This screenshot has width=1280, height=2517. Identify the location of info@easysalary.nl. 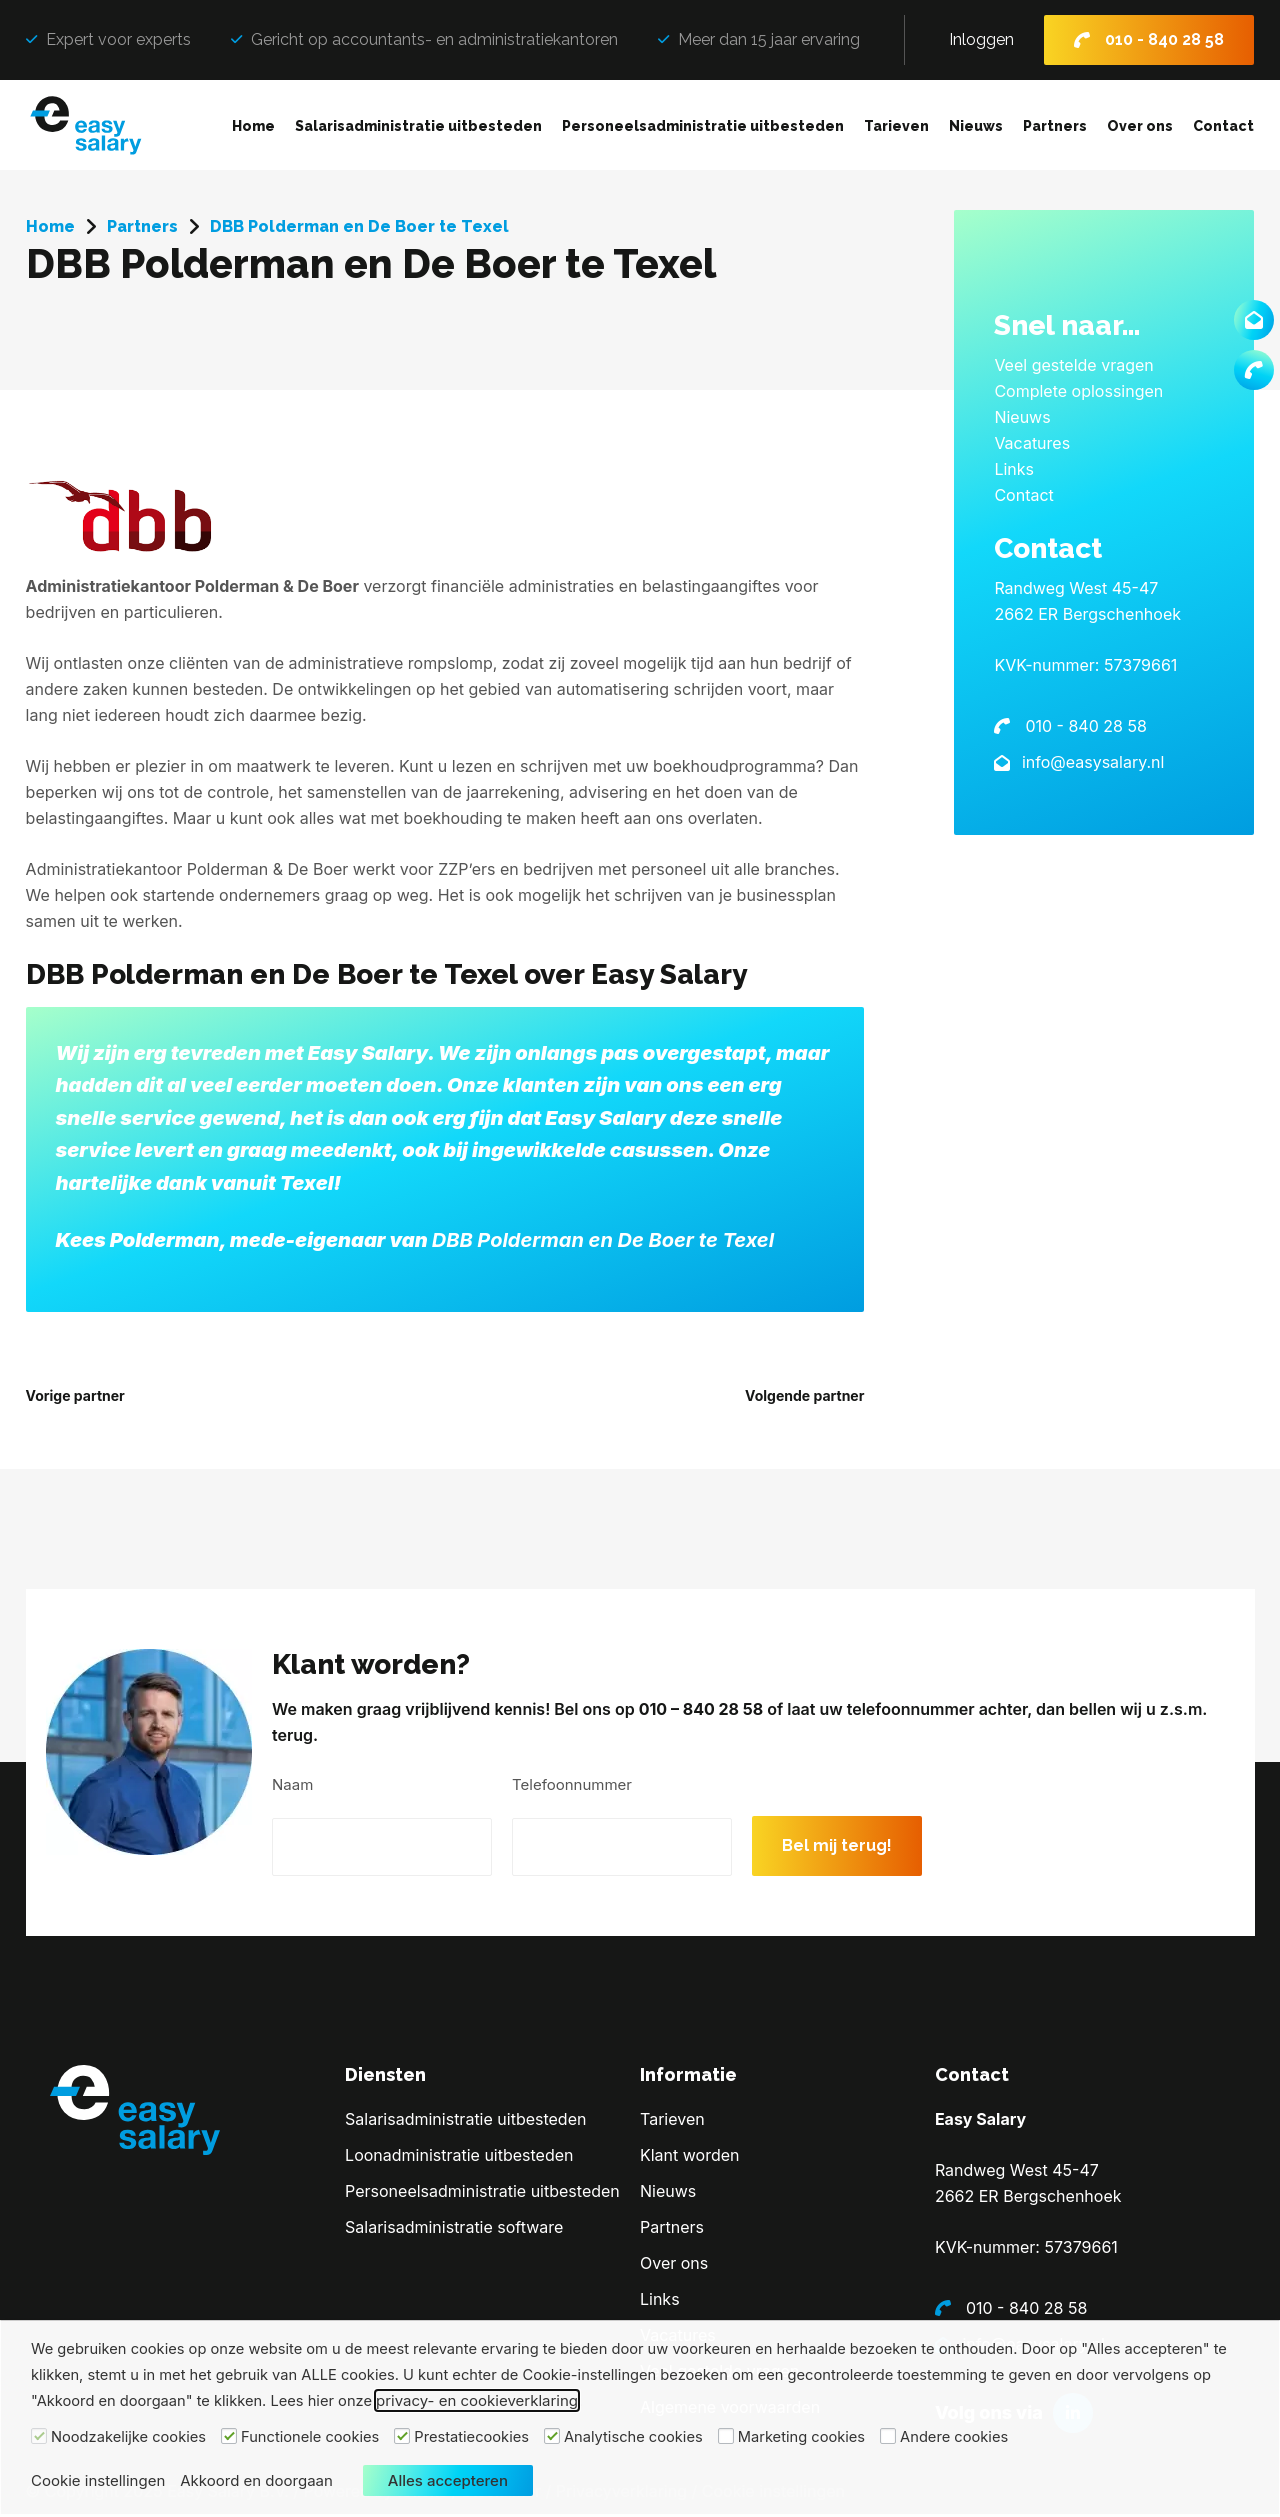
(1090, 762).